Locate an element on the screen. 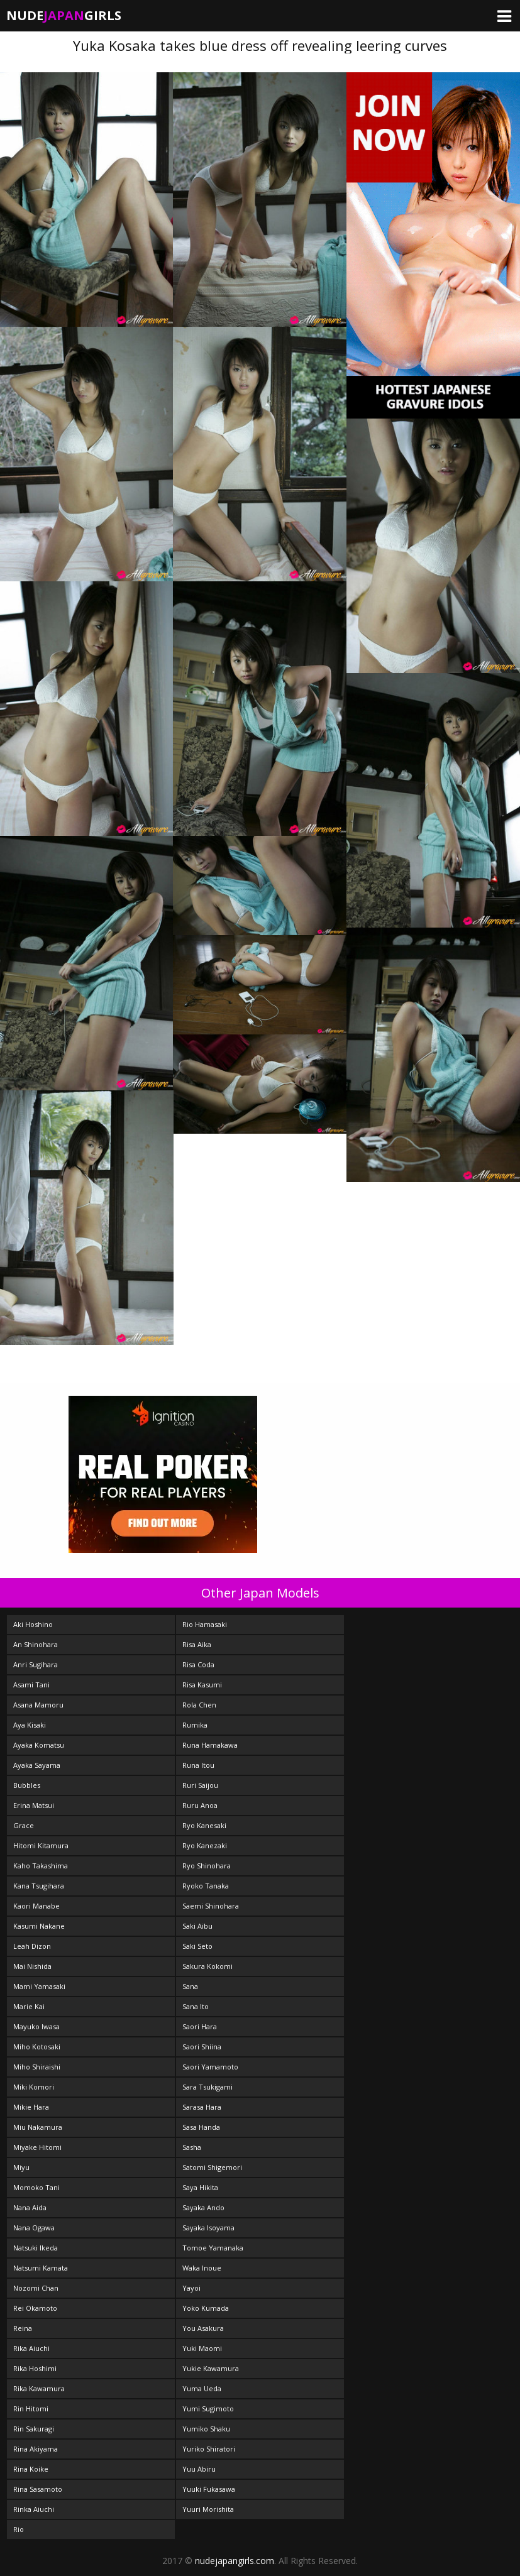 The height and width of the screenshot is (2576, 520). Sakura Kokomi is located at coordinates (207, 1966).